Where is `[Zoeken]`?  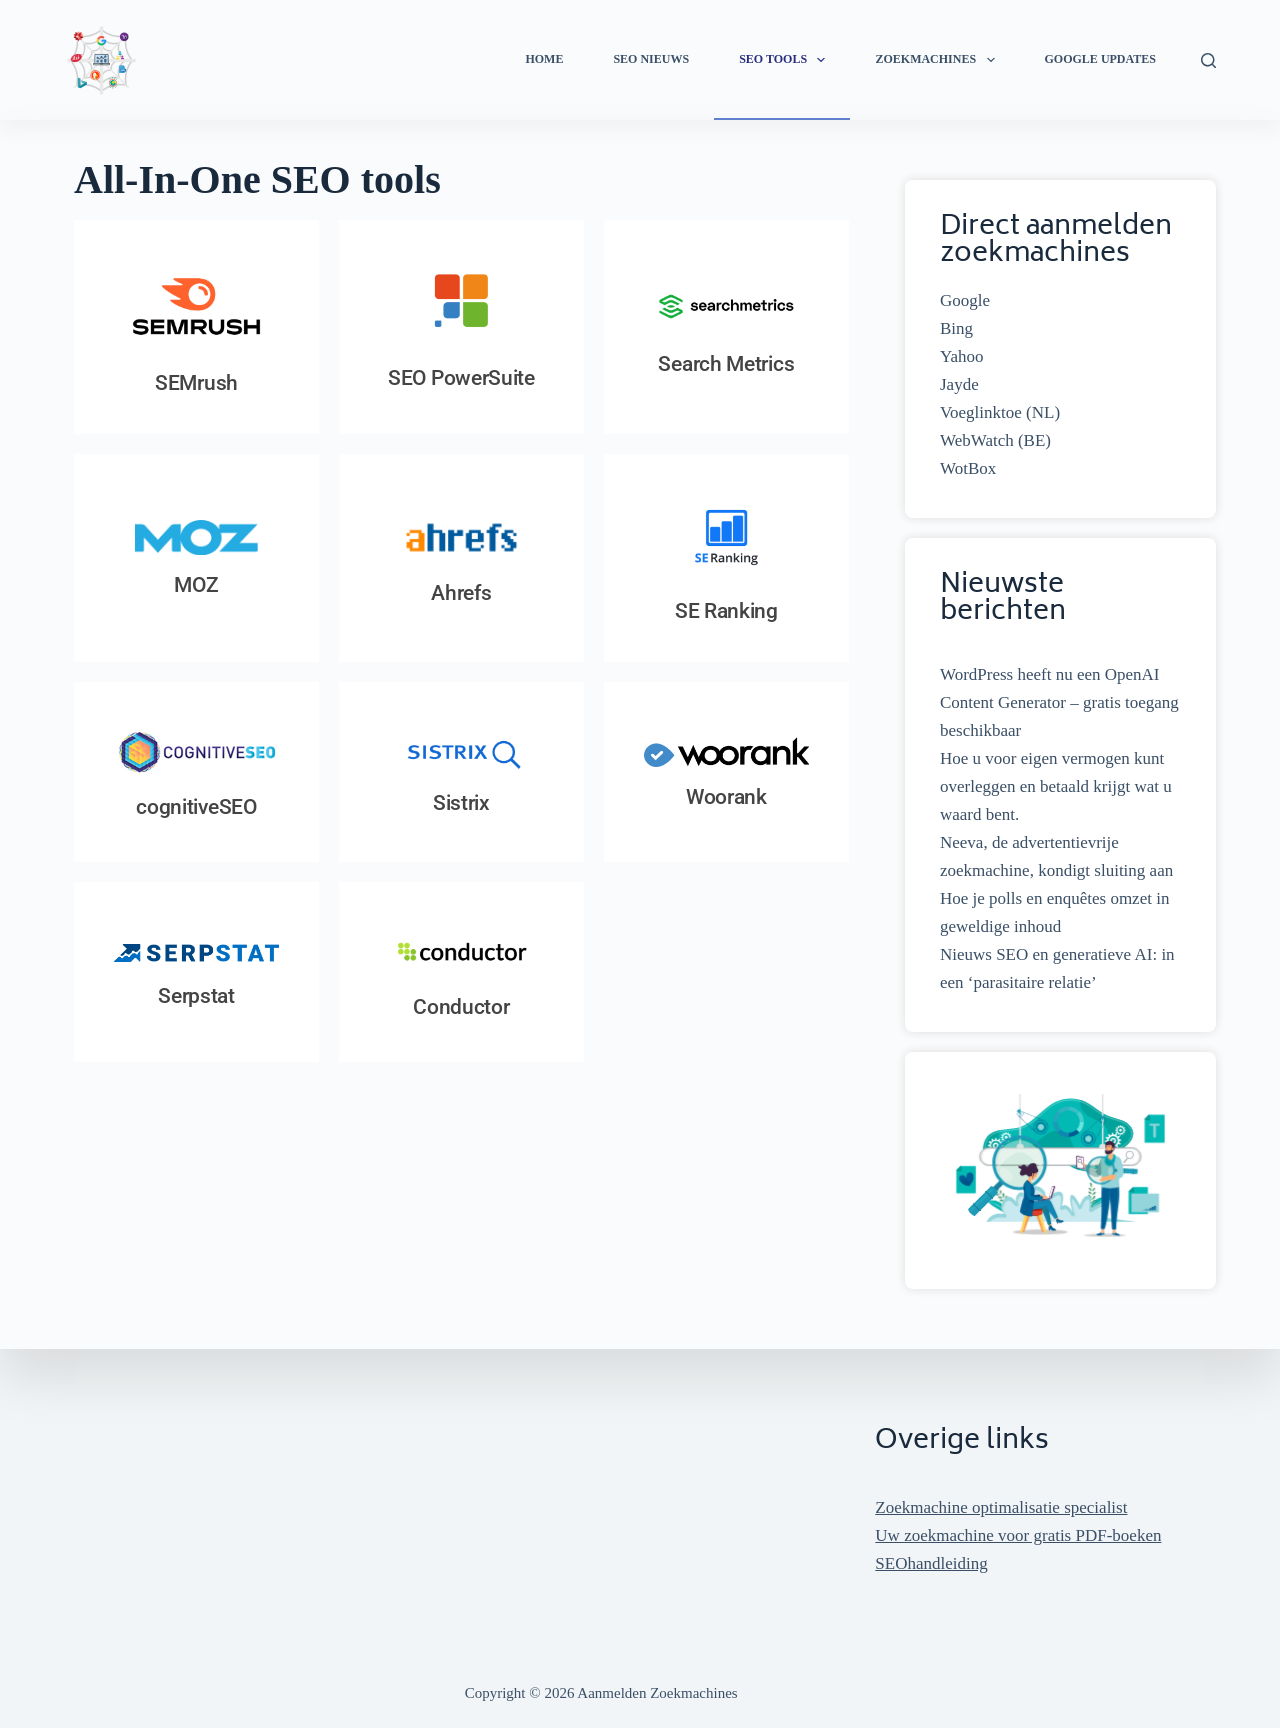
[Zoeken] is located at coordinates (1208, 60).